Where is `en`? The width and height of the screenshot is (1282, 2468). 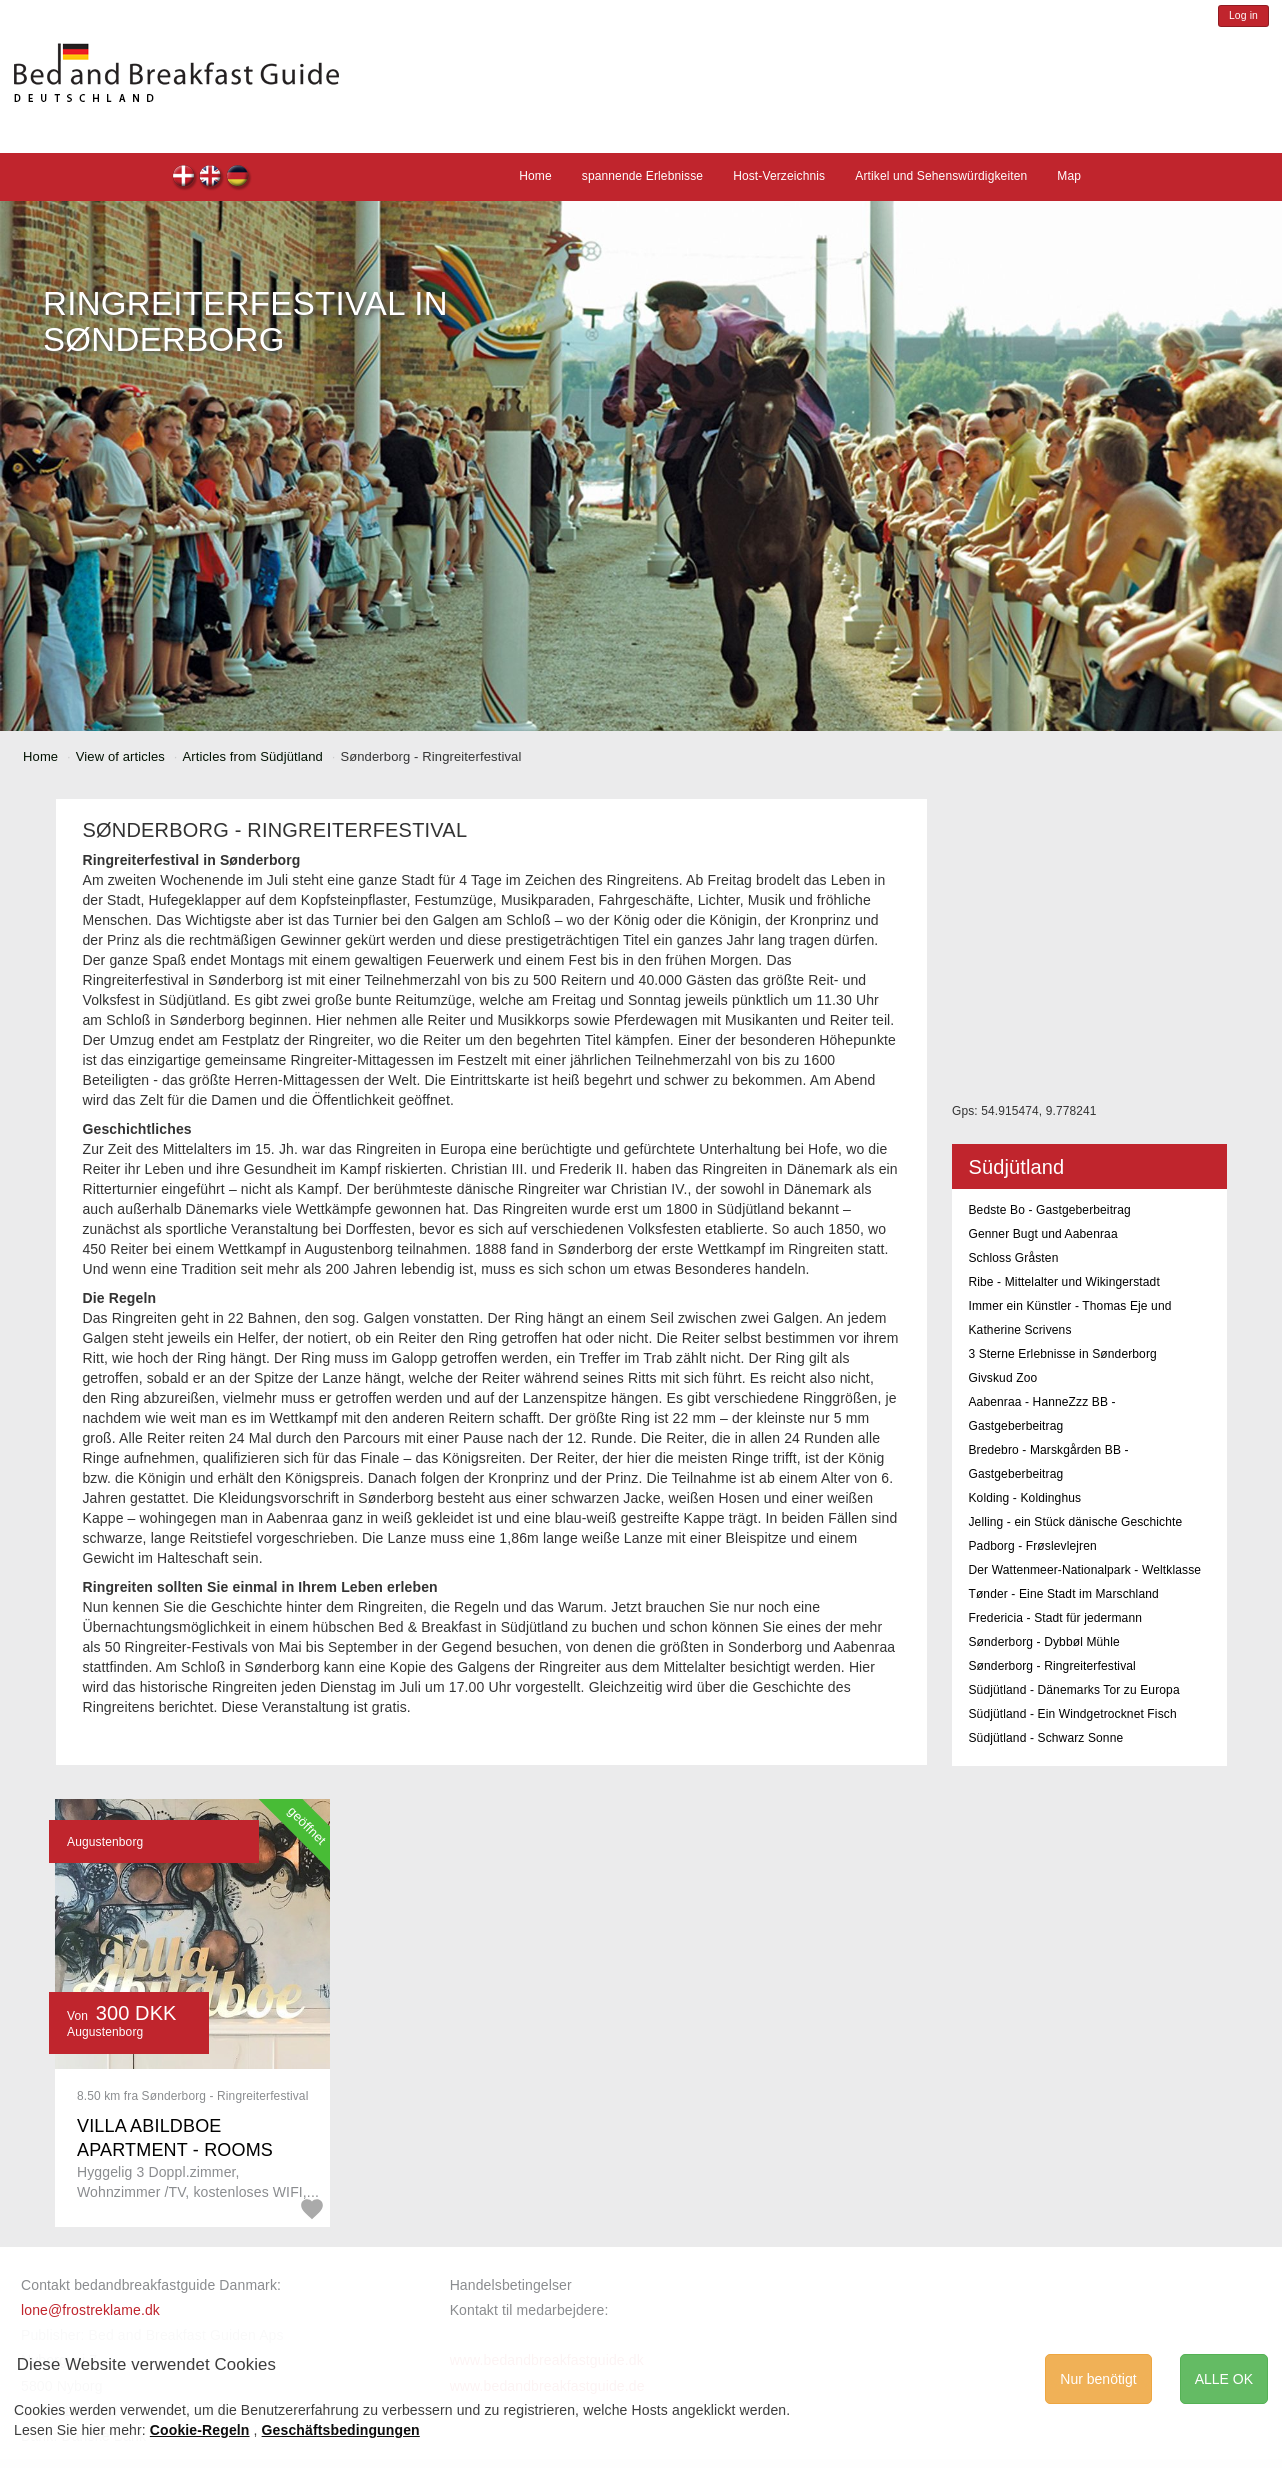 en is located at coordinates (211, 178).